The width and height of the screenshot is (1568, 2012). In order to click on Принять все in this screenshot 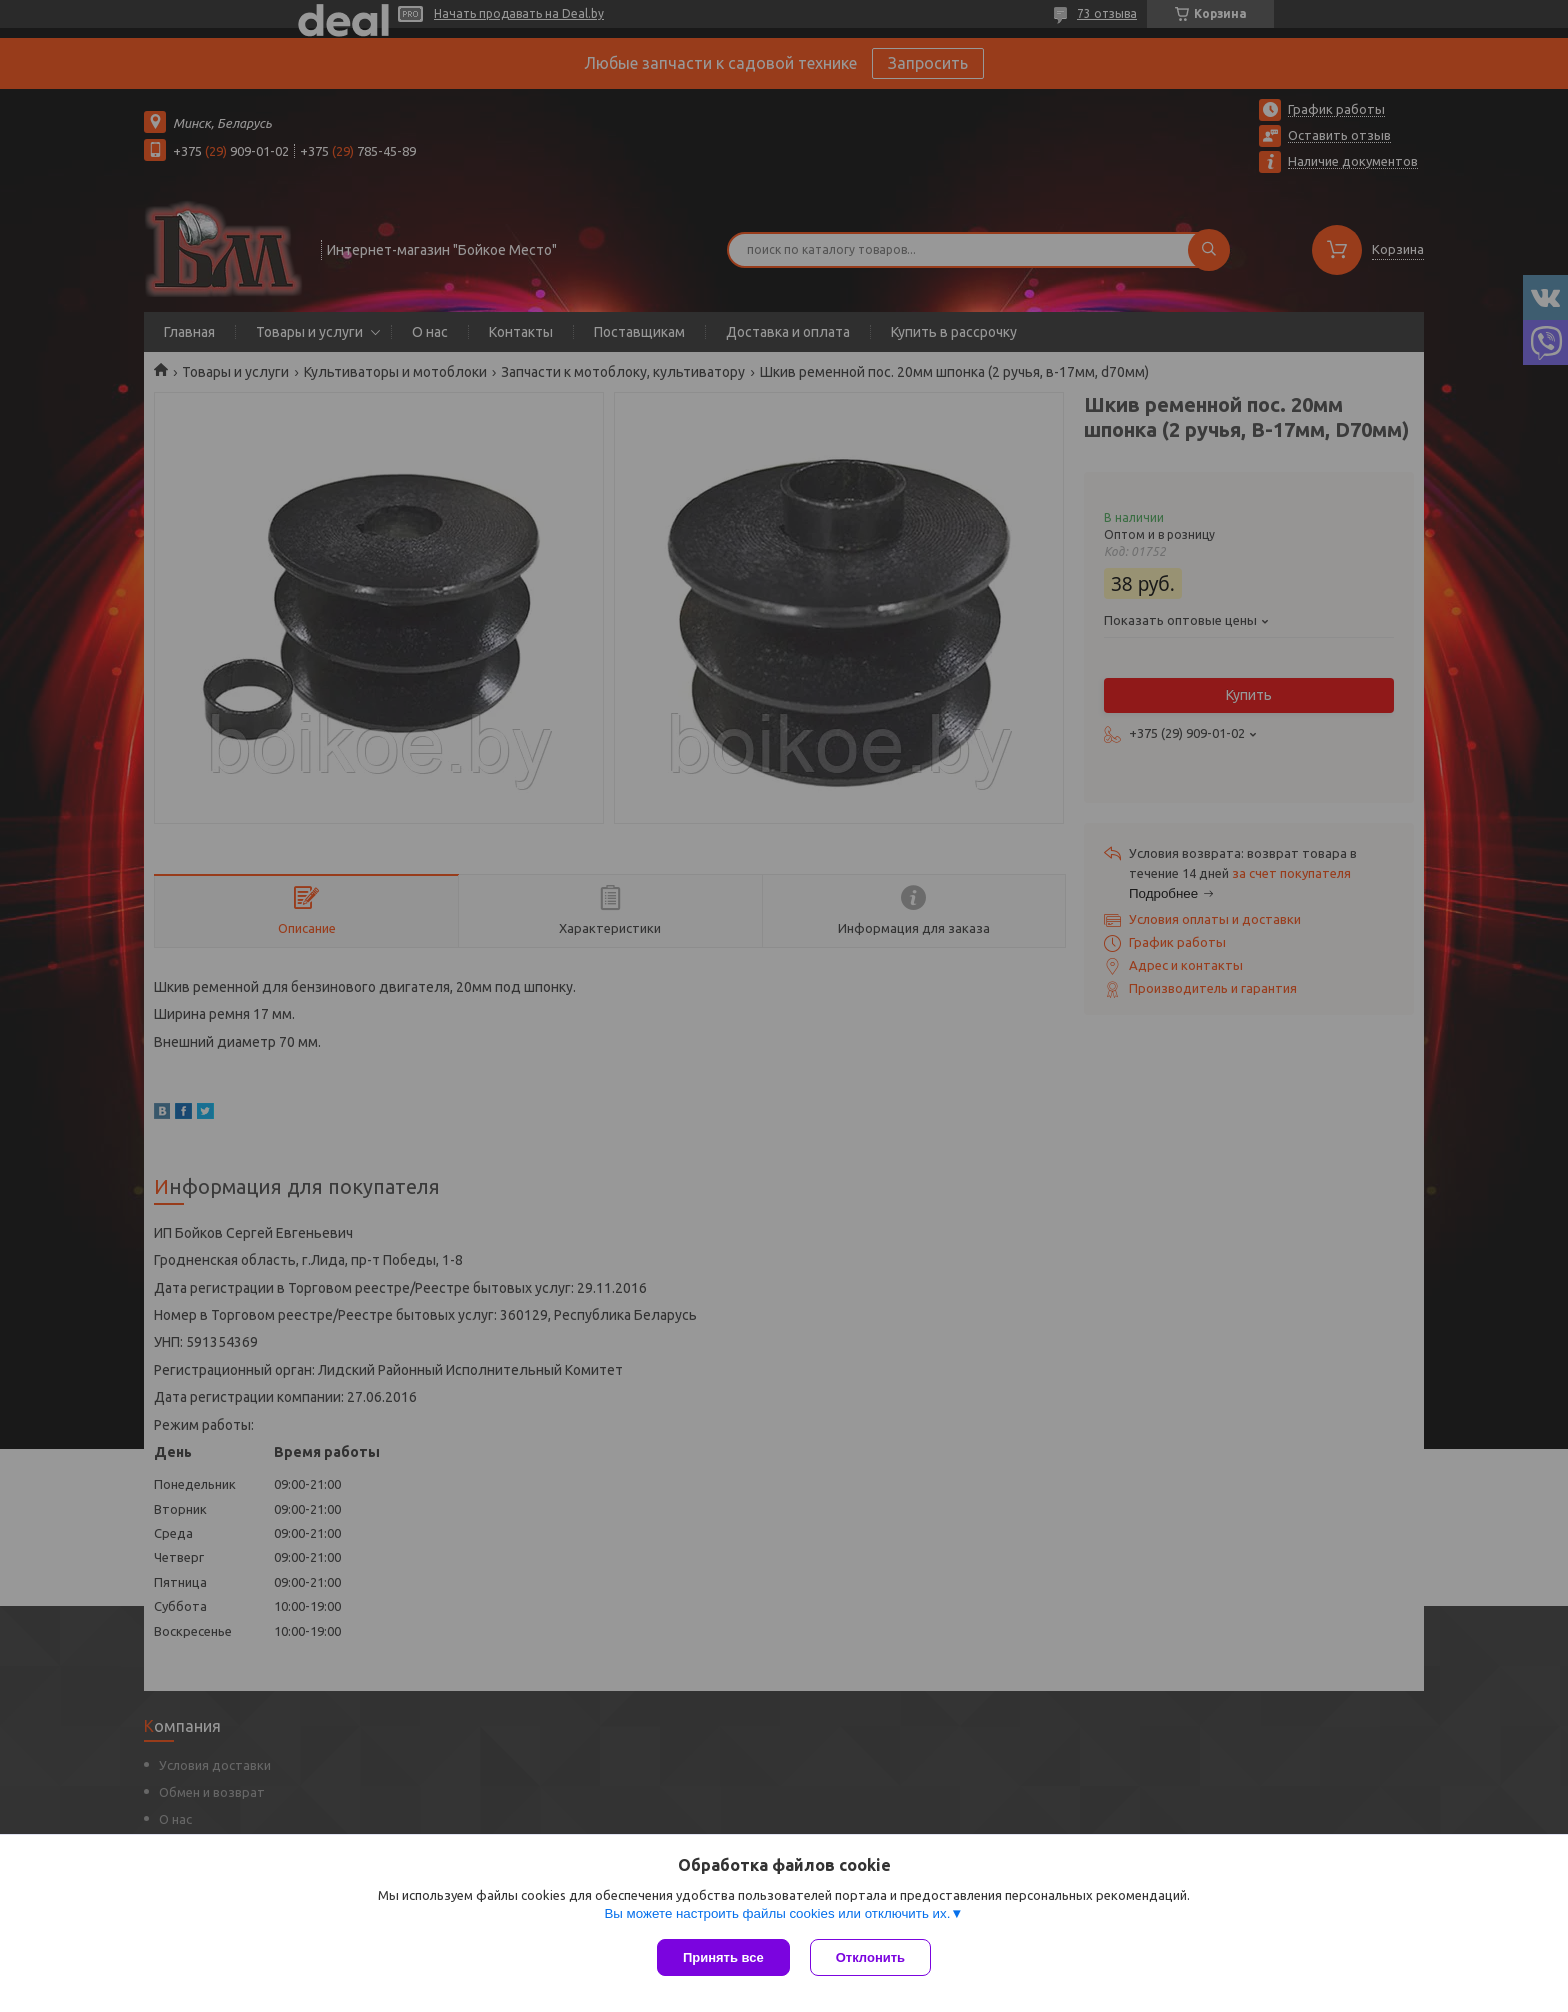, I will do `click(723, 1957)`.